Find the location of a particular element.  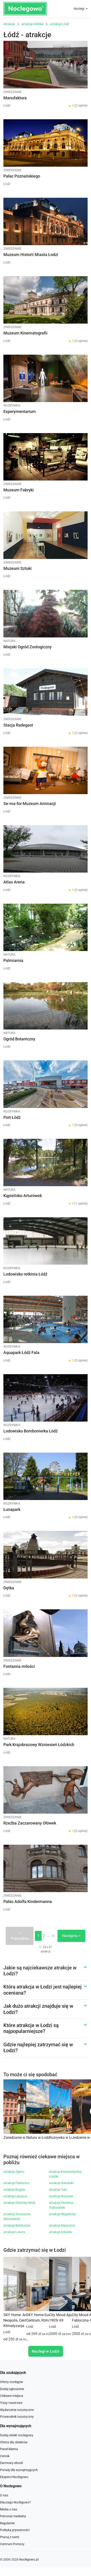

Centrum Pomocy is located at coordinates (12, 2544).